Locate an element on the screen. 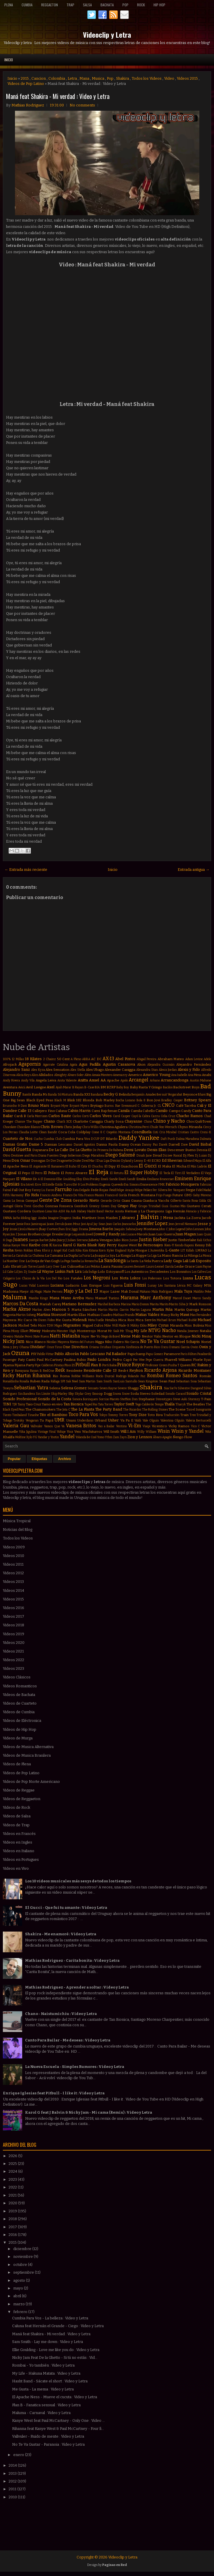  Imagine Dragons is located at coordinates (59, 1218).